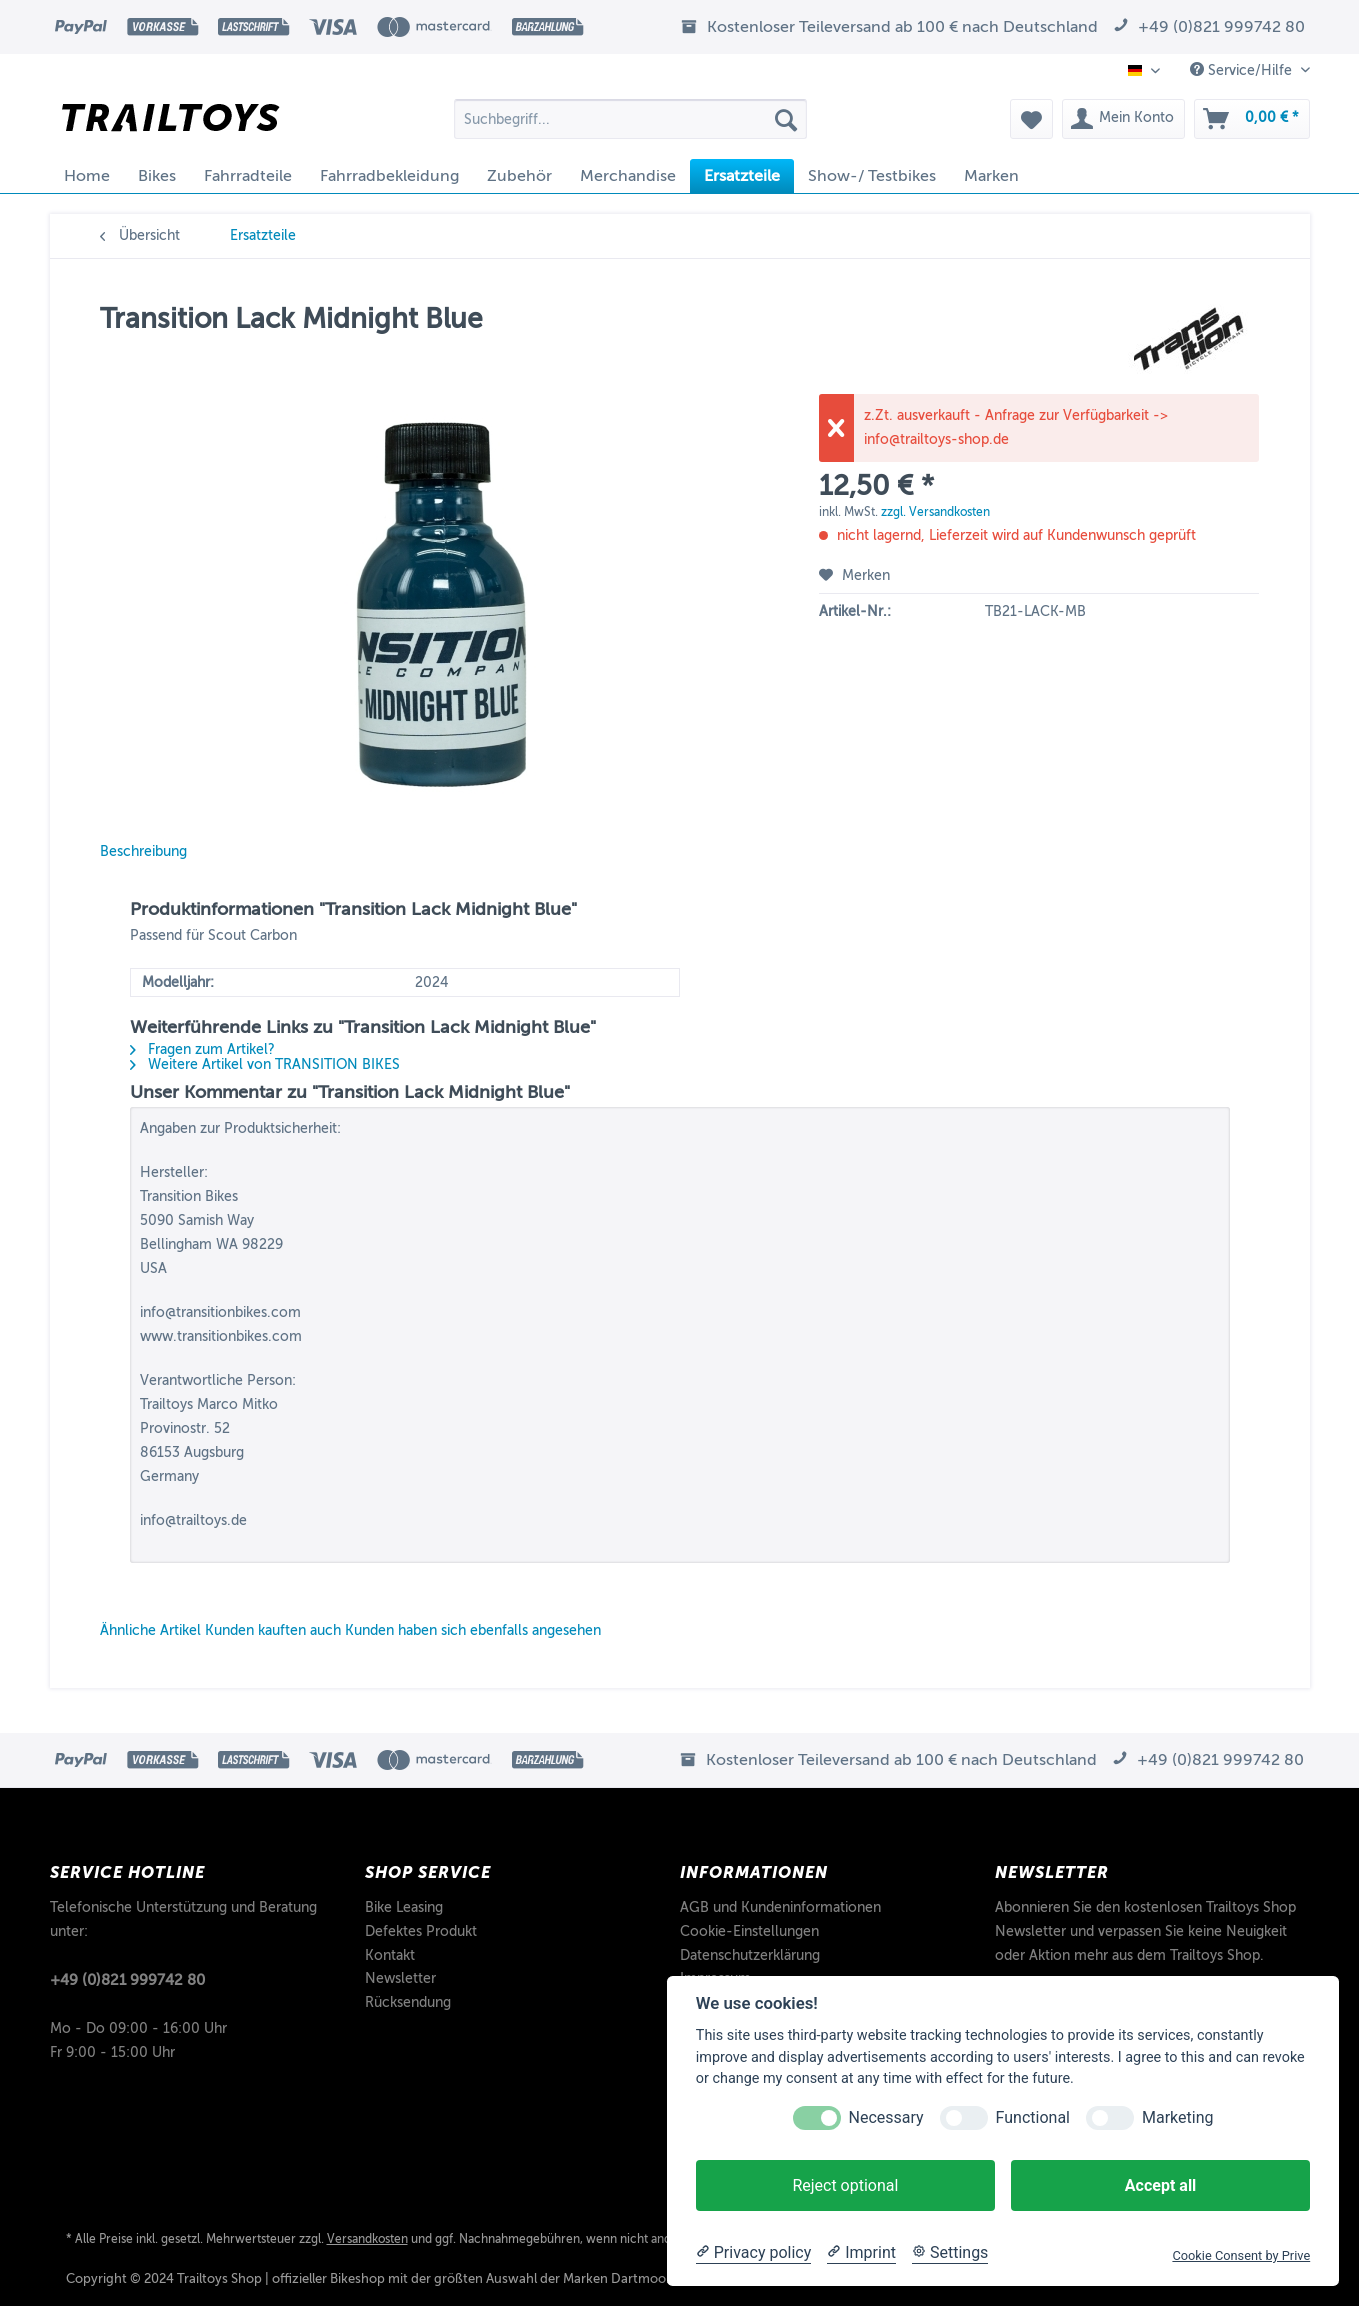 The width and height of the screenshot is (1359, 2306). I want to click on Necessary, so click(886, 2117).